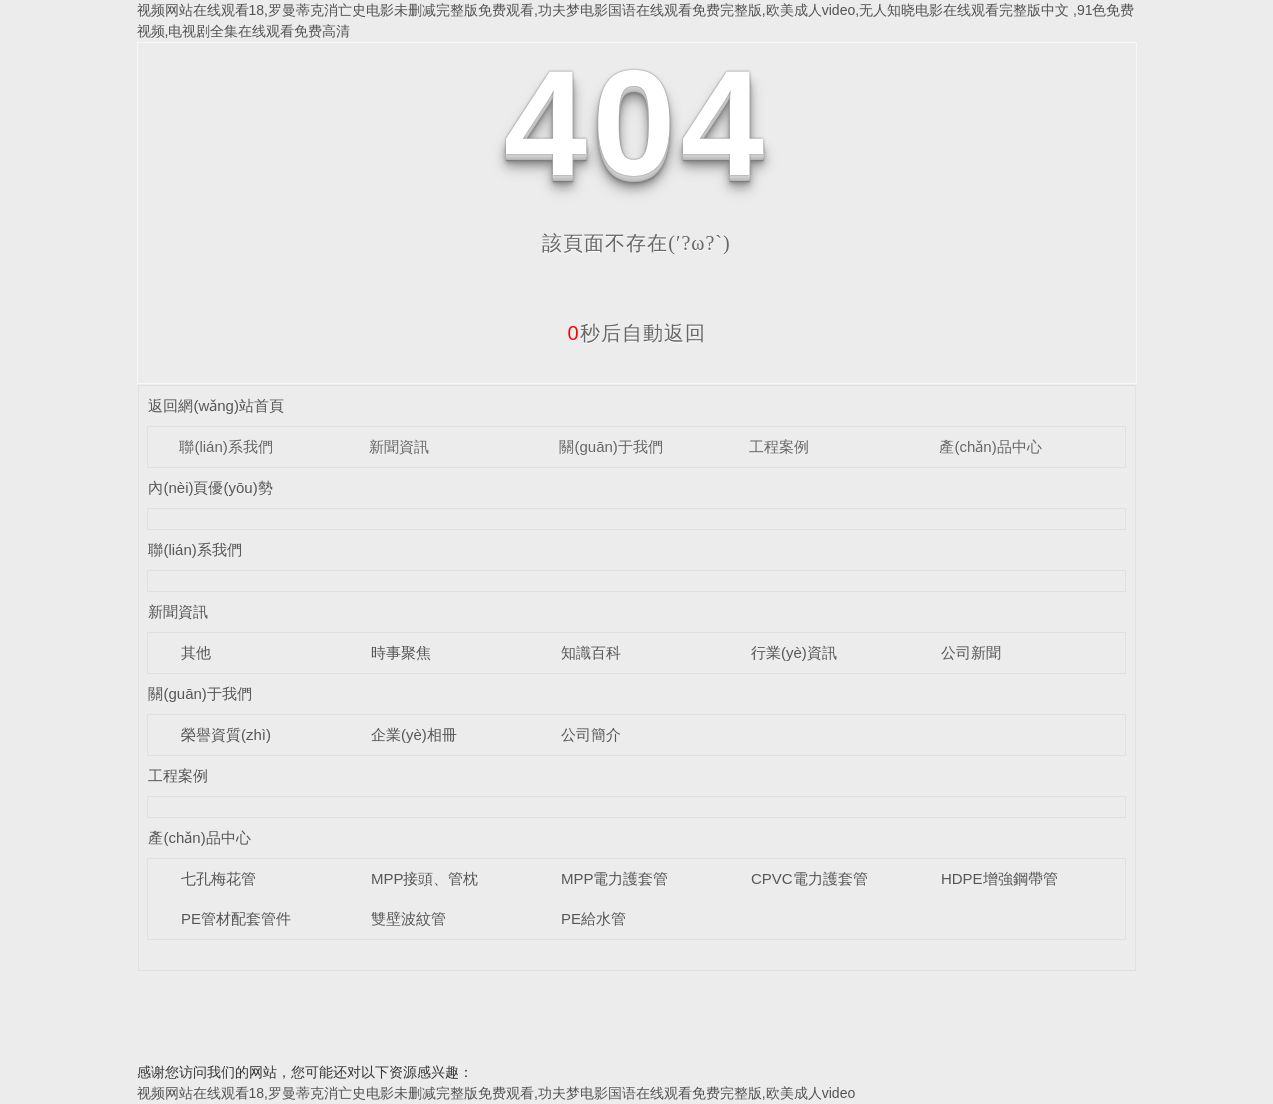 Image resolution: width=1273 pixels, height=1104 pixels. What do you see at coordinates (401, 652) in the screenshot?
I see `時事聚焦` at bounding box center [401, 652].